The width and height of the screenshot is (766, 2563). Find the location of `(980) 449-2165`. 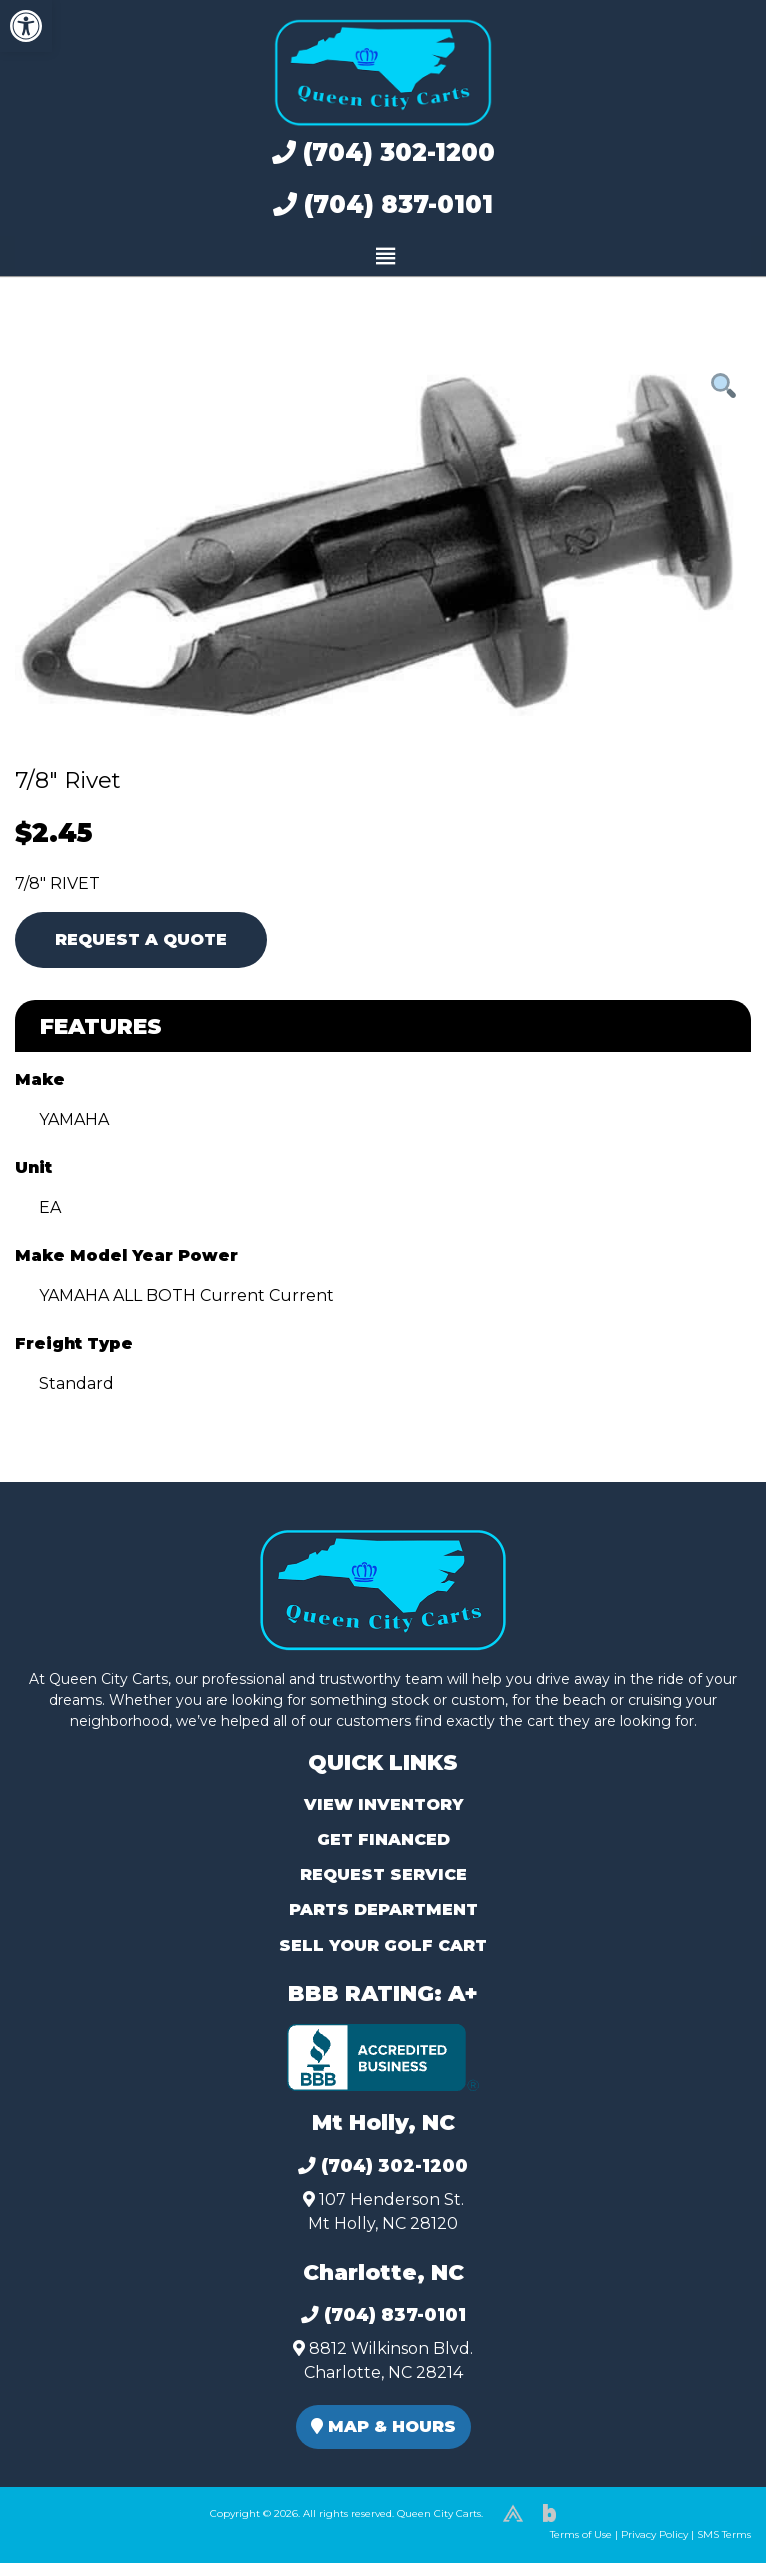

(980) 449-2165 is located at coordinates (69, 2524).